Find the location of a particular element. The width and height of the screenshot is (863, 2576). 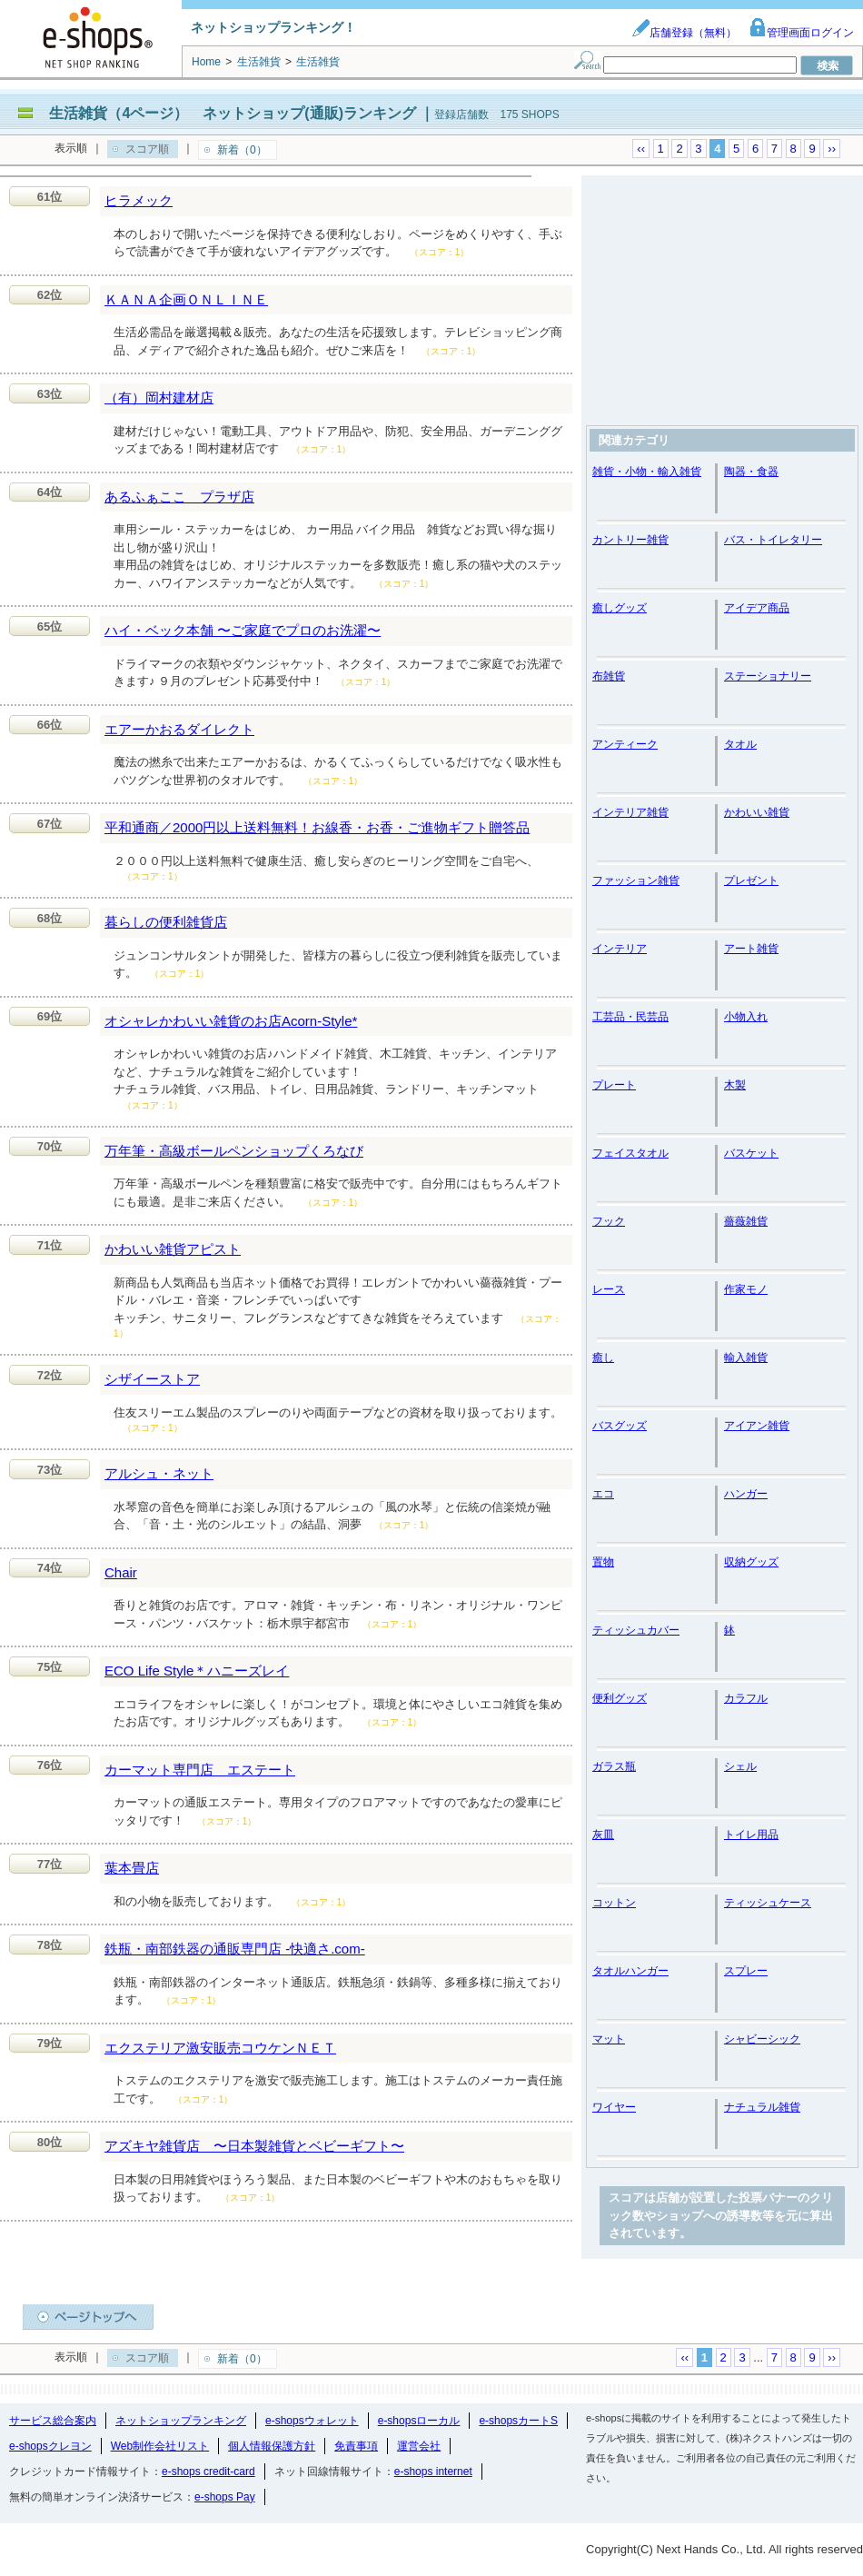

ヒラメック is located at coordinates (138, 200).